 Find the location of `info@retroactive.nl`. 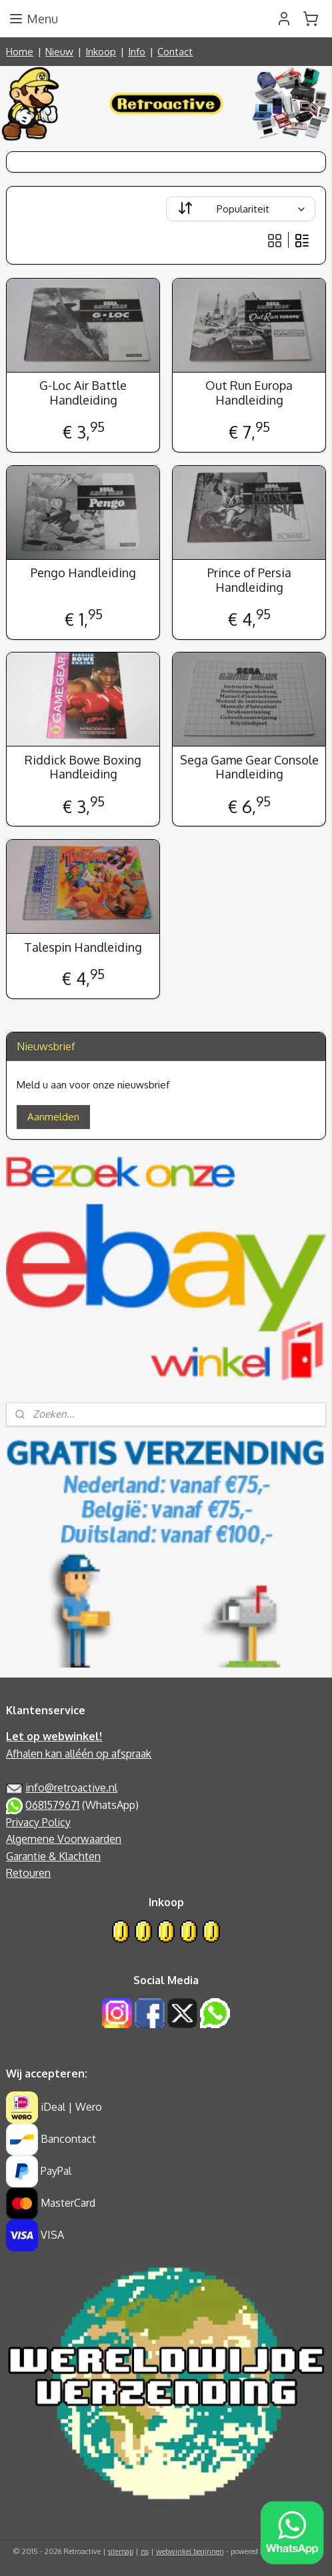

info@retroactive.nl is located at coordinates (71, 1787).